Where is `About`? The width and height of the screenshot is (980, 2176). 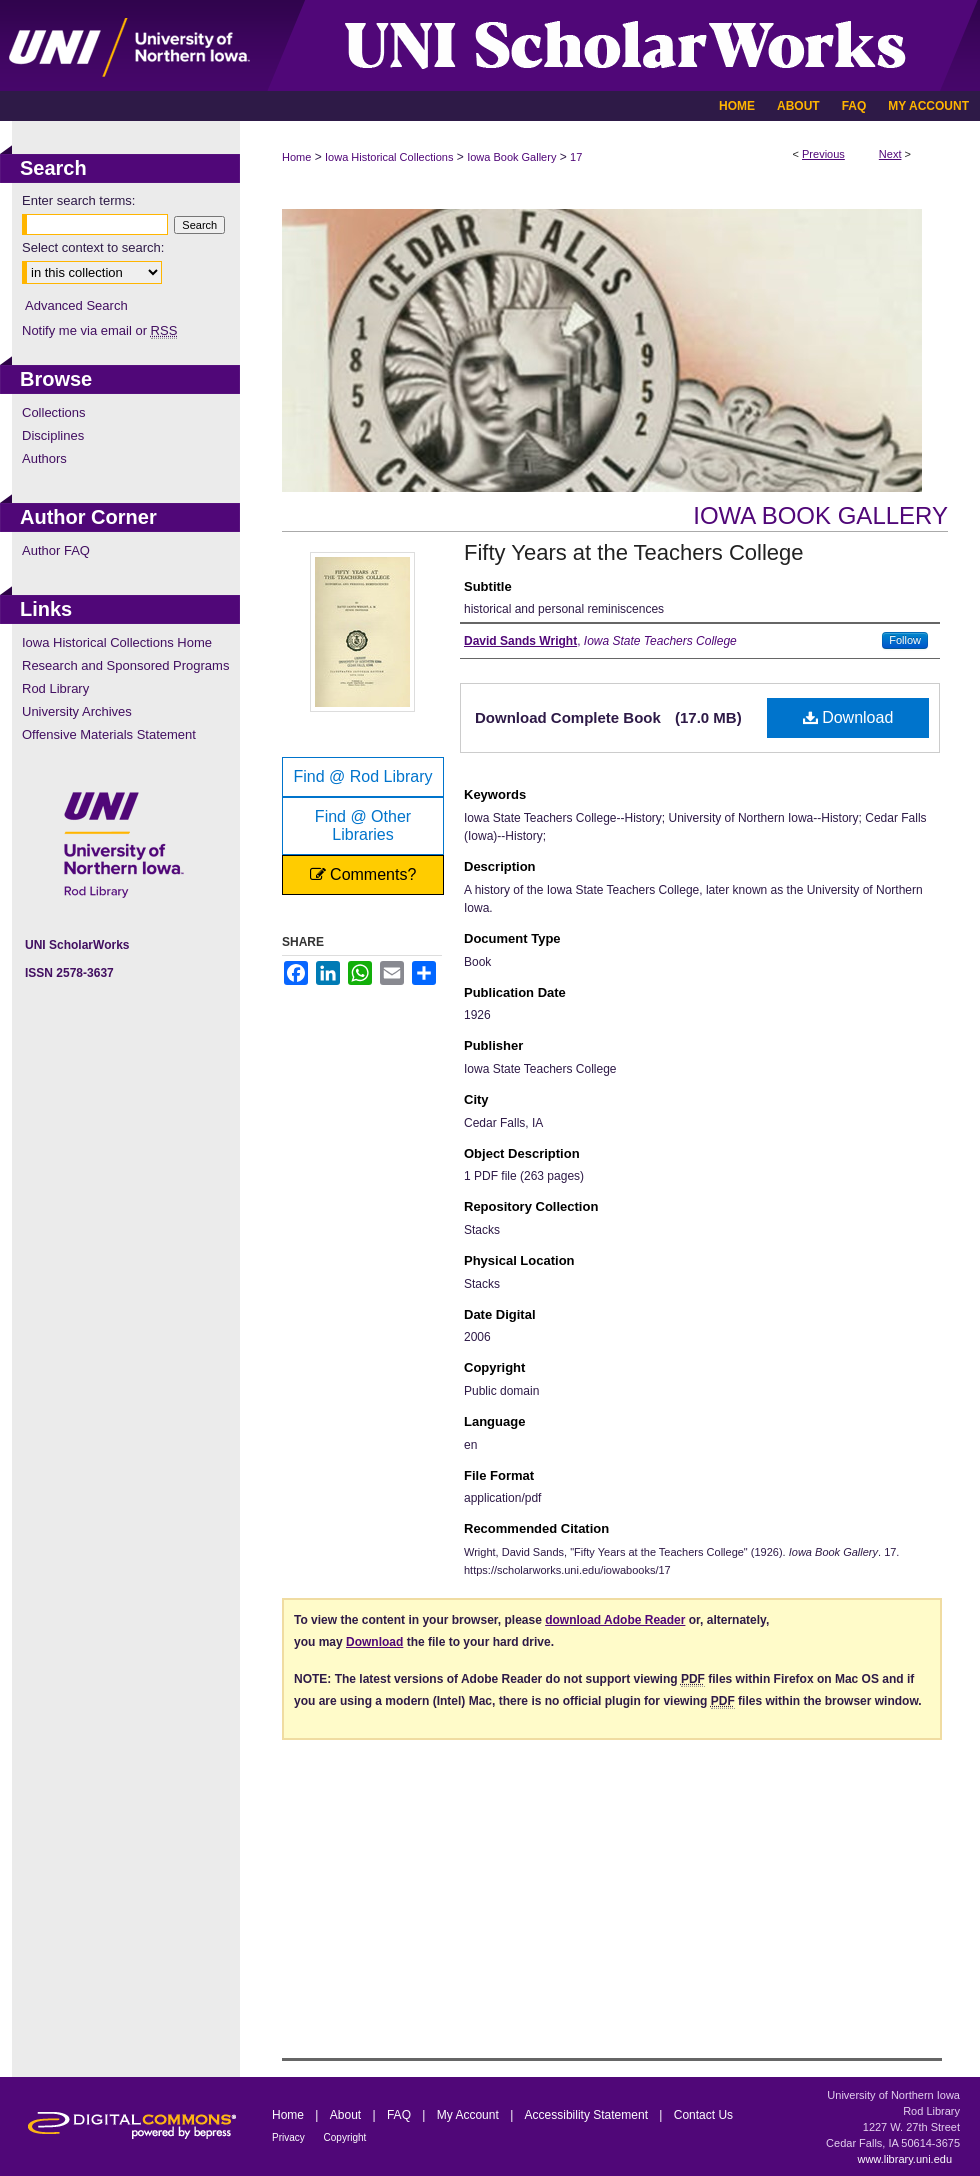
About is located at coordinates (347, 2115).